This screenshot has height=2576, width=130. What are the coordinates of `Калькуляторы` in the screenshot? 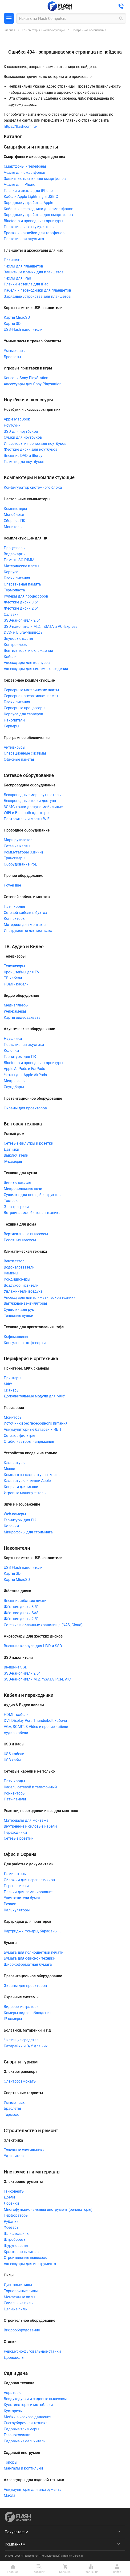 It's located at (17, 1910).